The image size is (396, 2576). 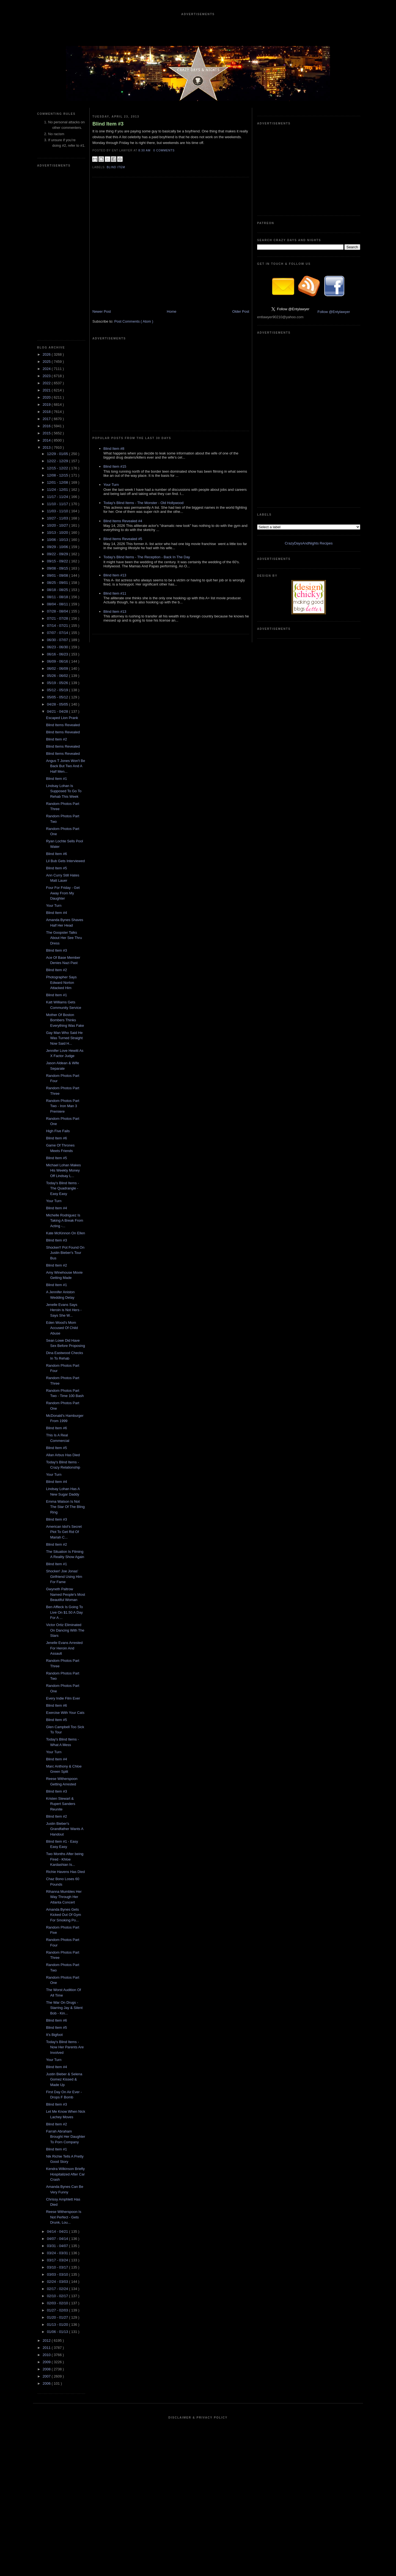 I want to click on Allan Arbus Has Died, so click(x=63, y=1455).